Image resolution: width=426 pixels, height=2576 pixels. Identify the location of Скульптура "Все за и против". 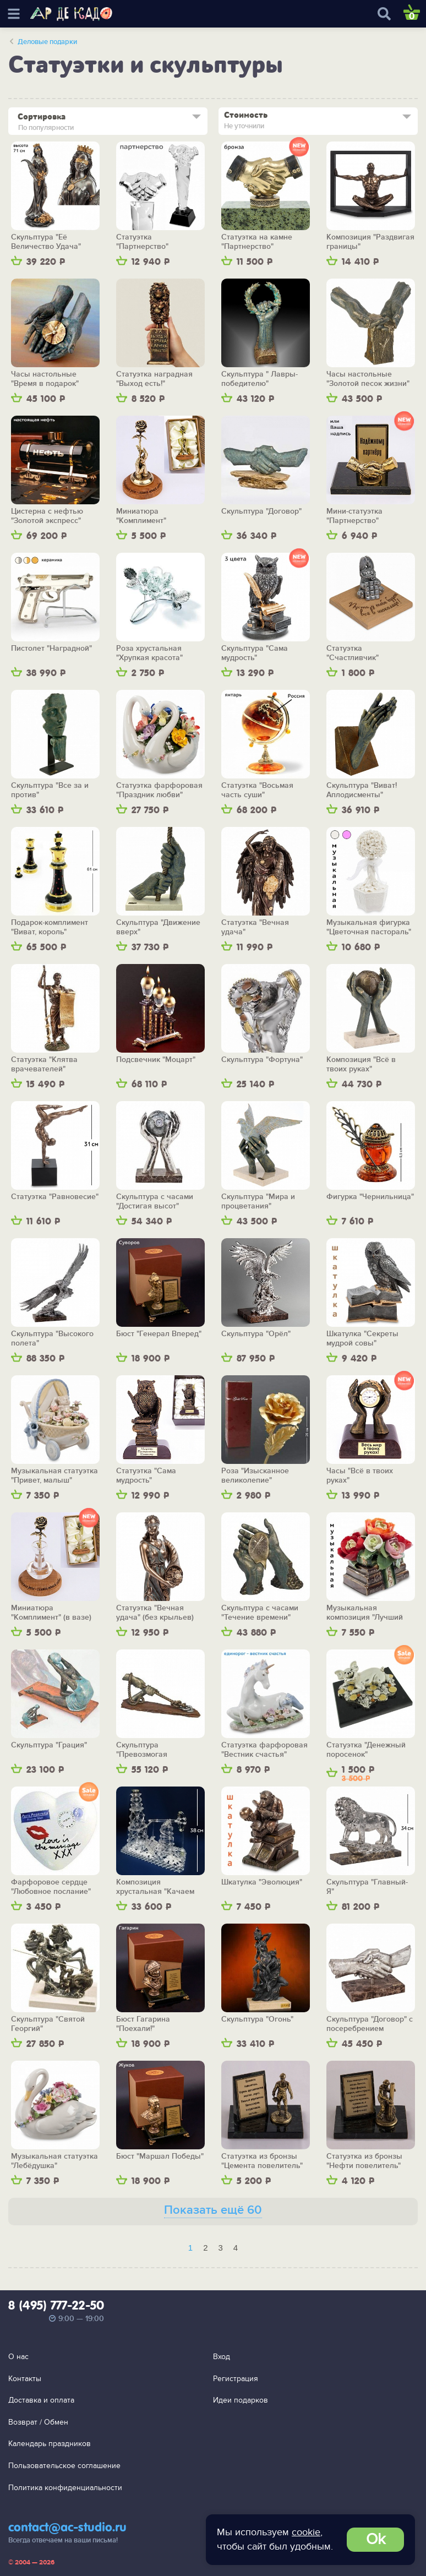
(50, 790).